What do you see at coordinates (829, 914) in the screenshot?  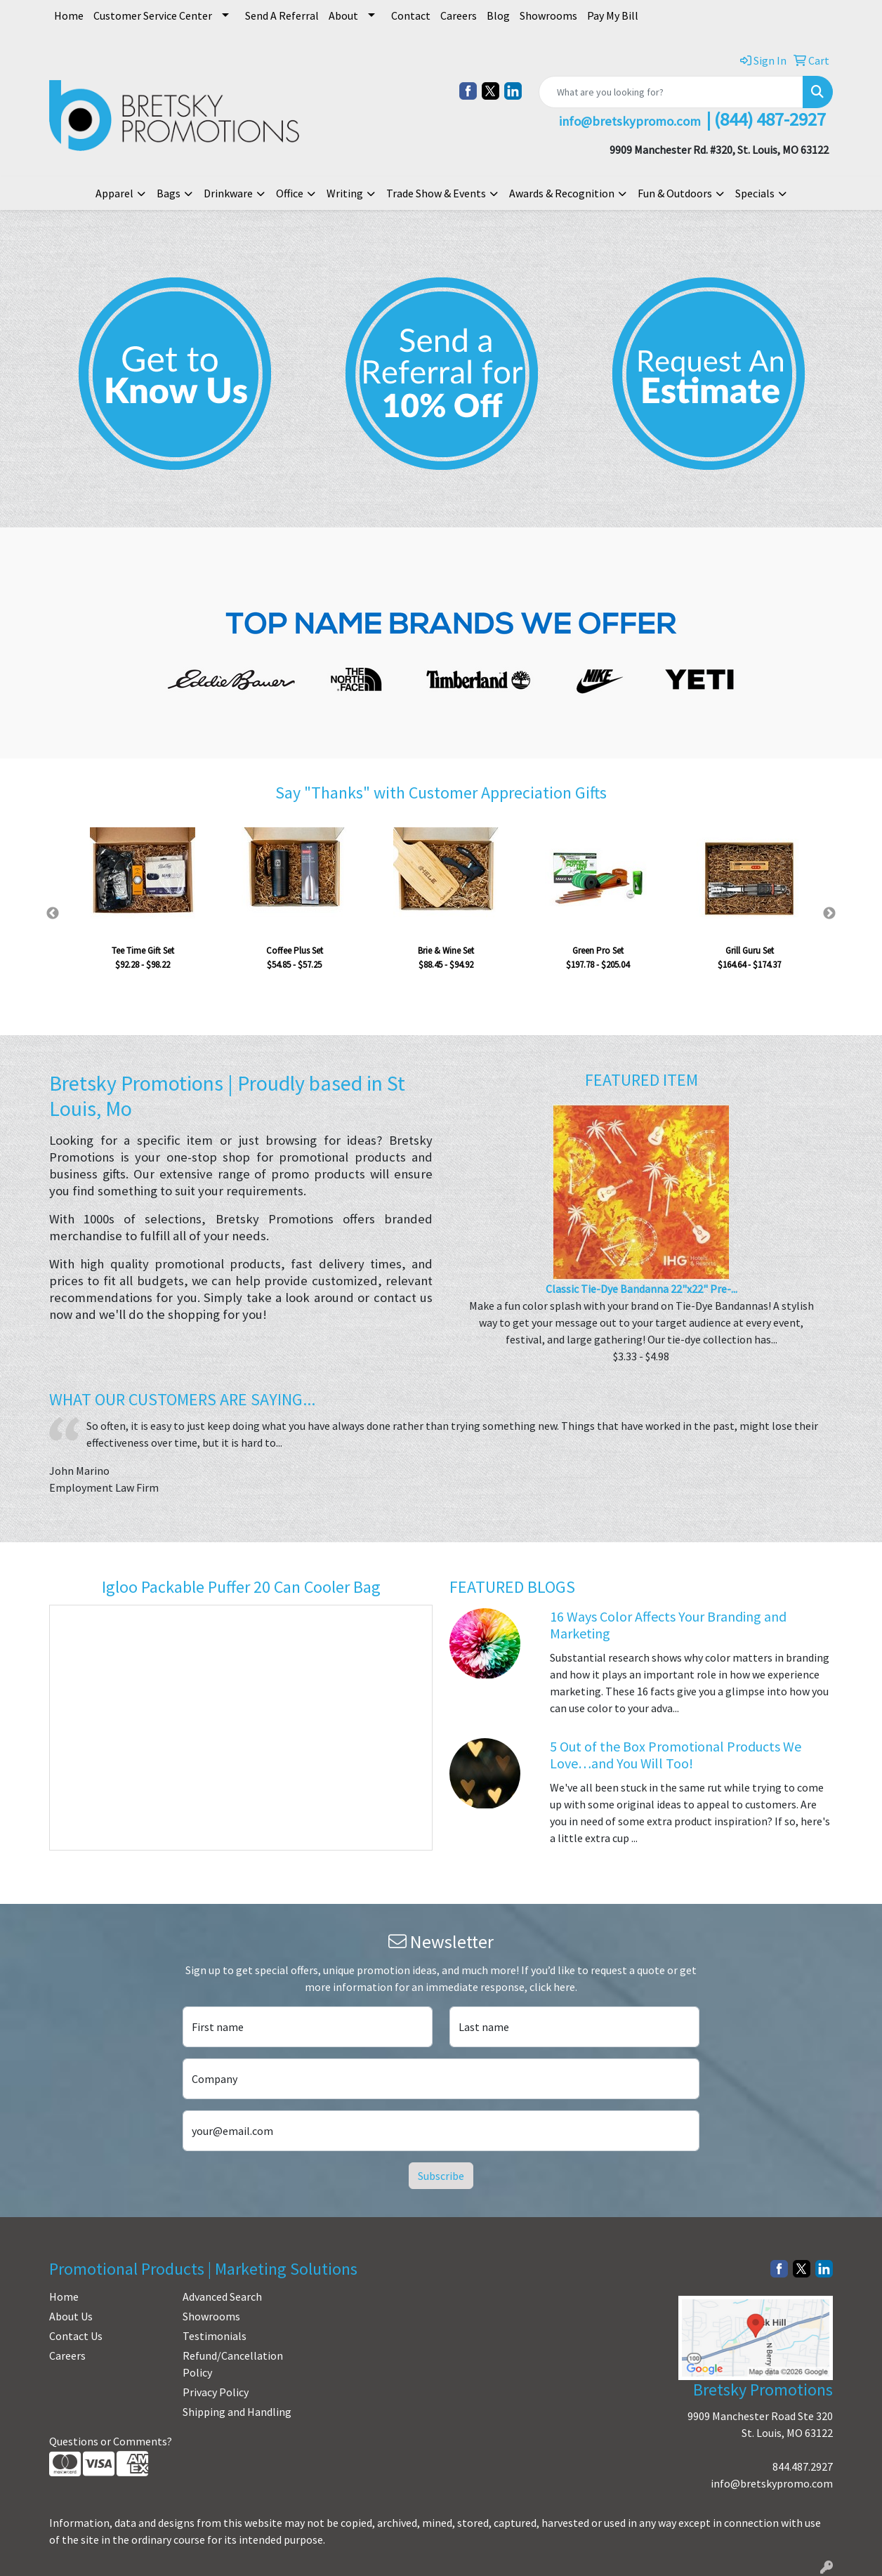 I see `Next` at bounding box center [829, 914].